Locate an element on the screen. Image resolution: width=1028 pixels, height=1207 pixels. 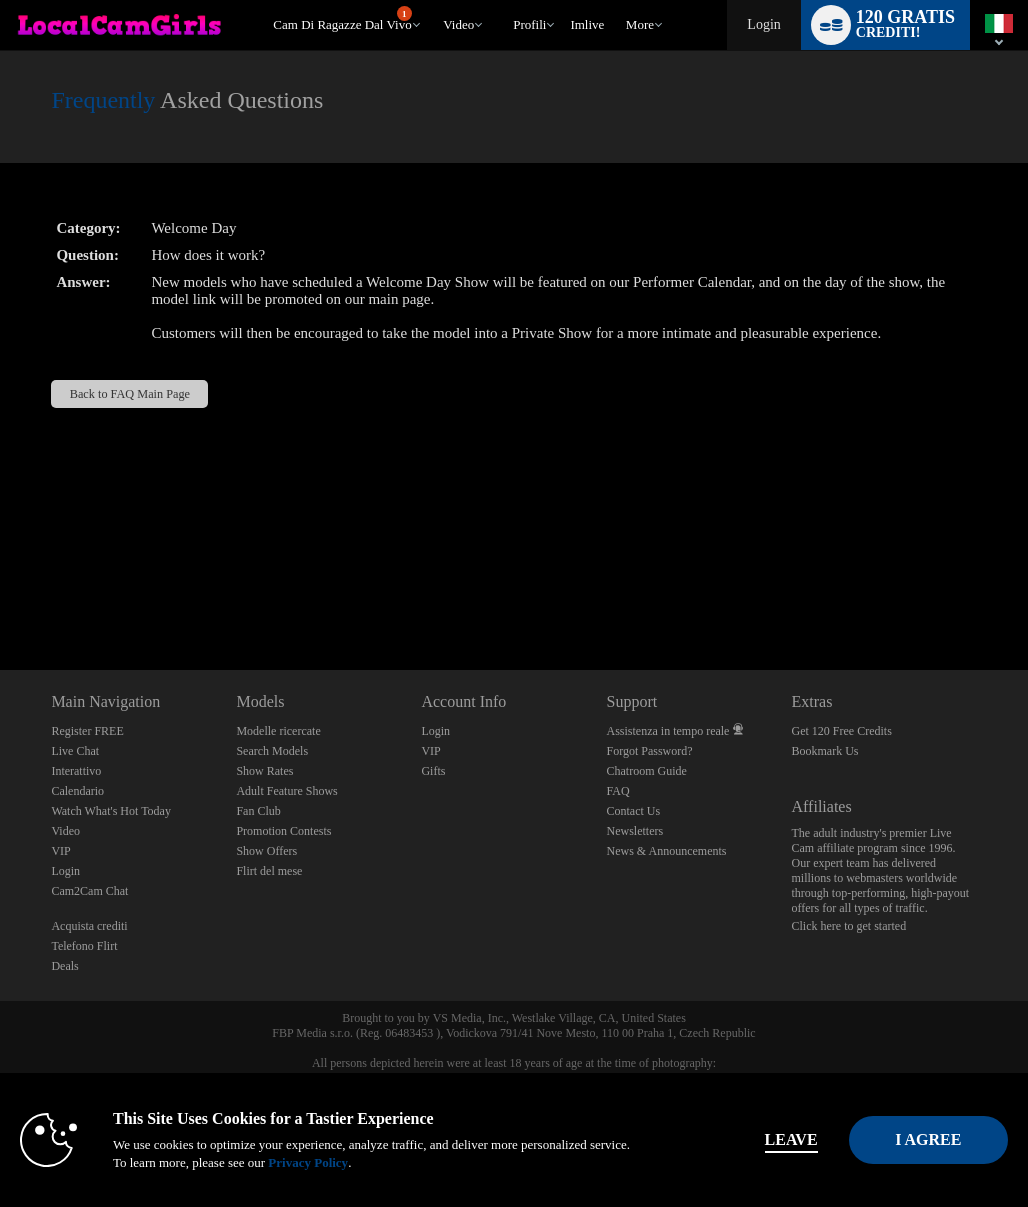
Modelle ricercate is located at coordinates (278, 731).